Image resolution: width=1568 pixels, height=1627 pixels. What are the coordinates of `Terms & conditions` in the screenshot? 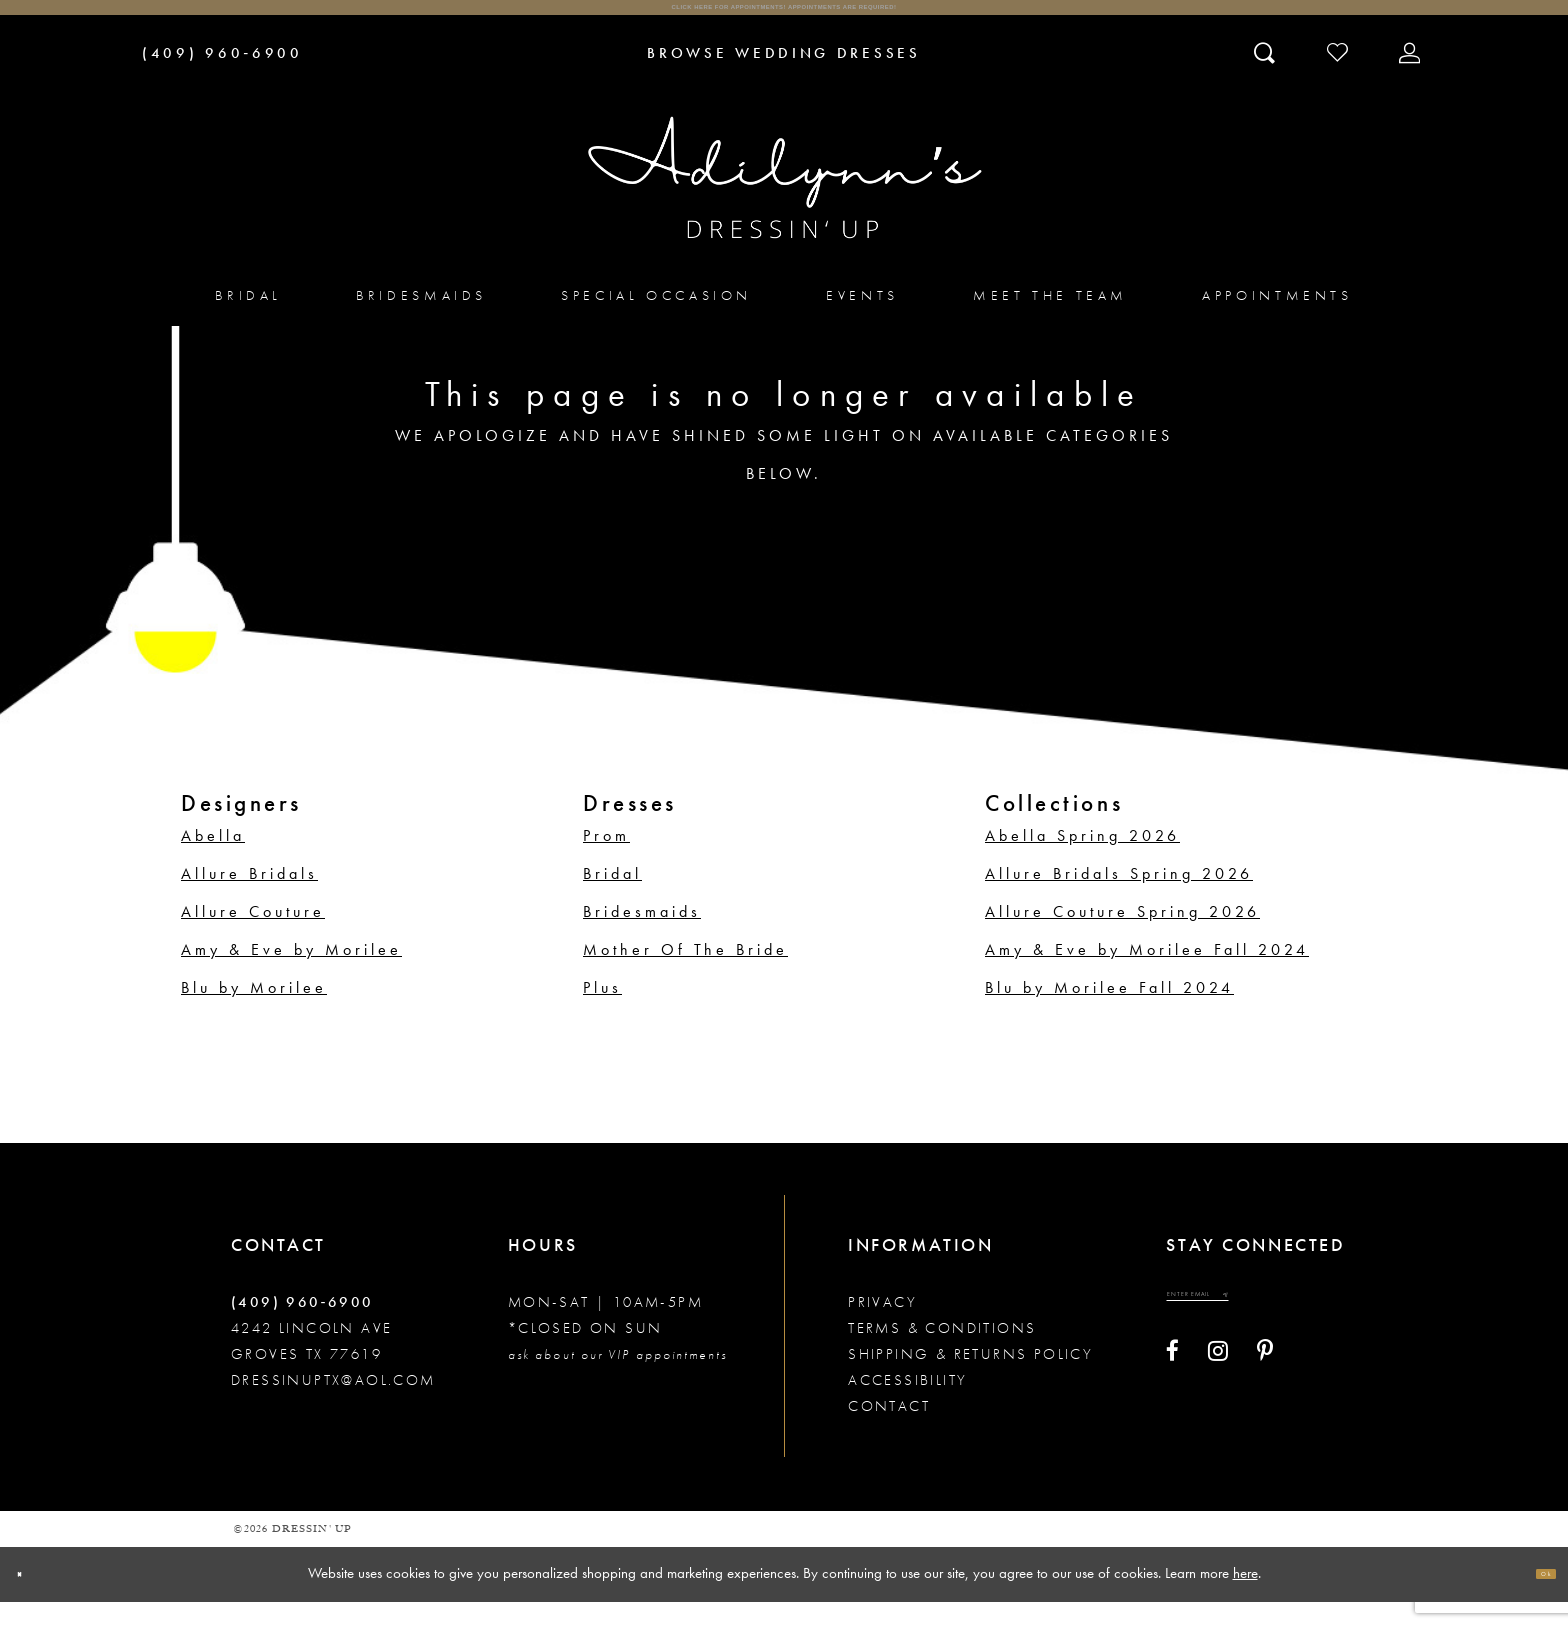 It's located at (942, 1353).